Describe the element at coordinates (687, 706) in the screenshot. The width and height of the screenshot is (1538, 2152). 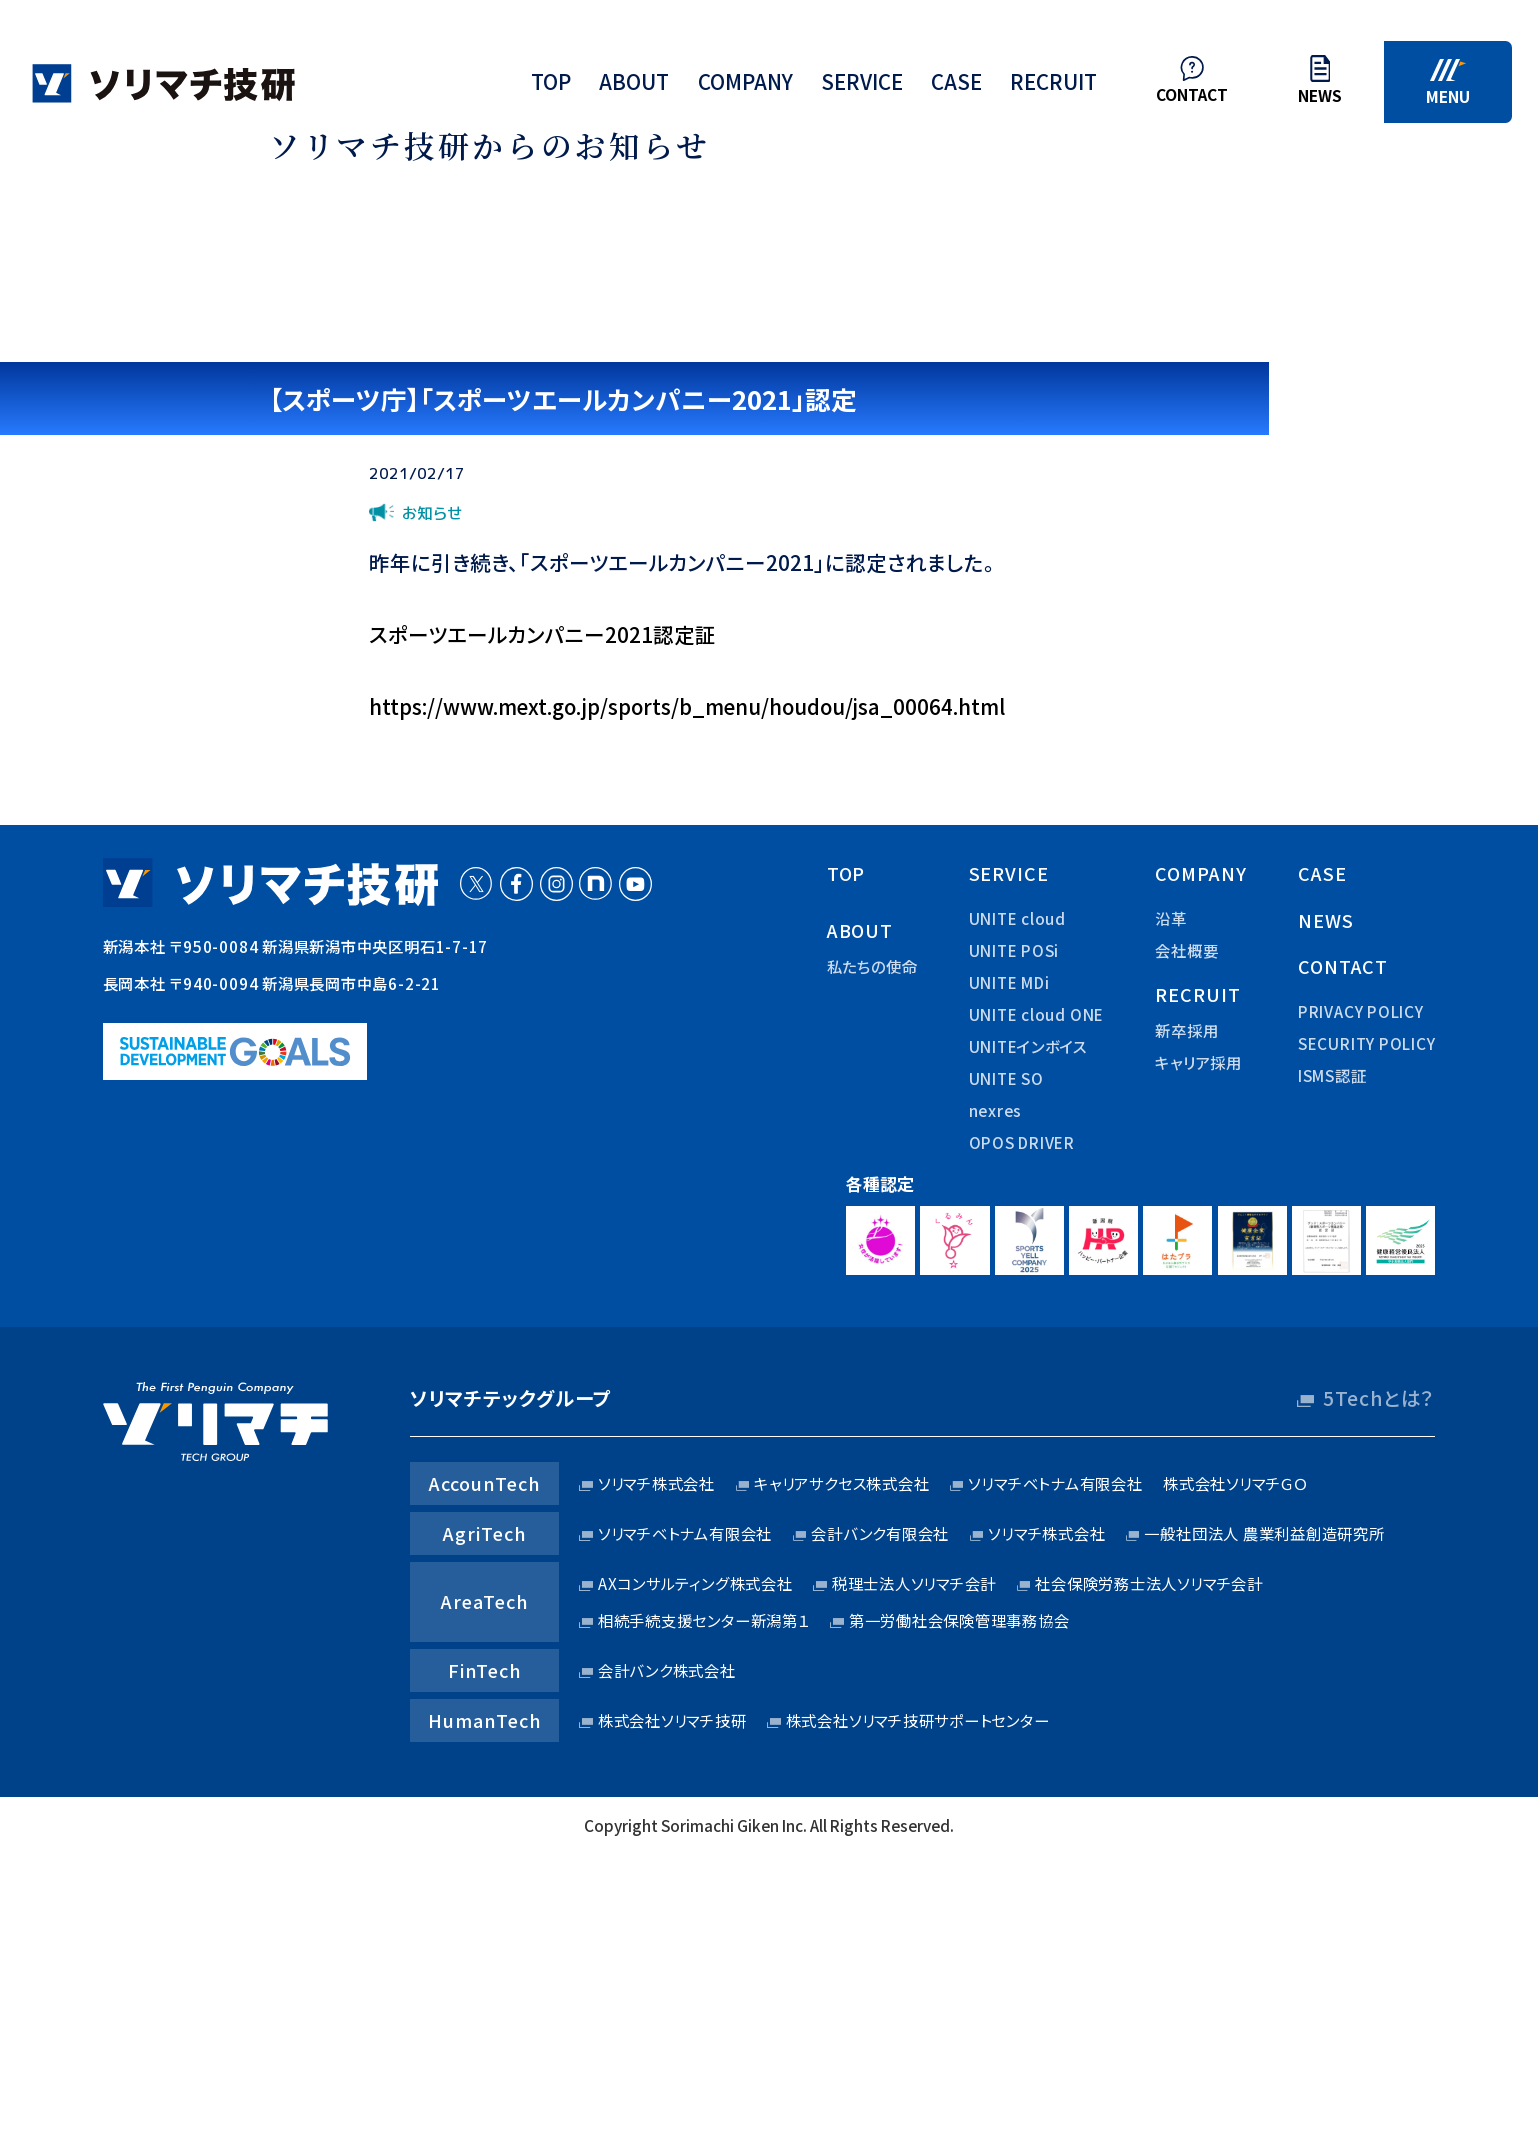
I see `https://www.mext.go.jp/sports/b_menu/houdou/jsa_00064.html` at that location.